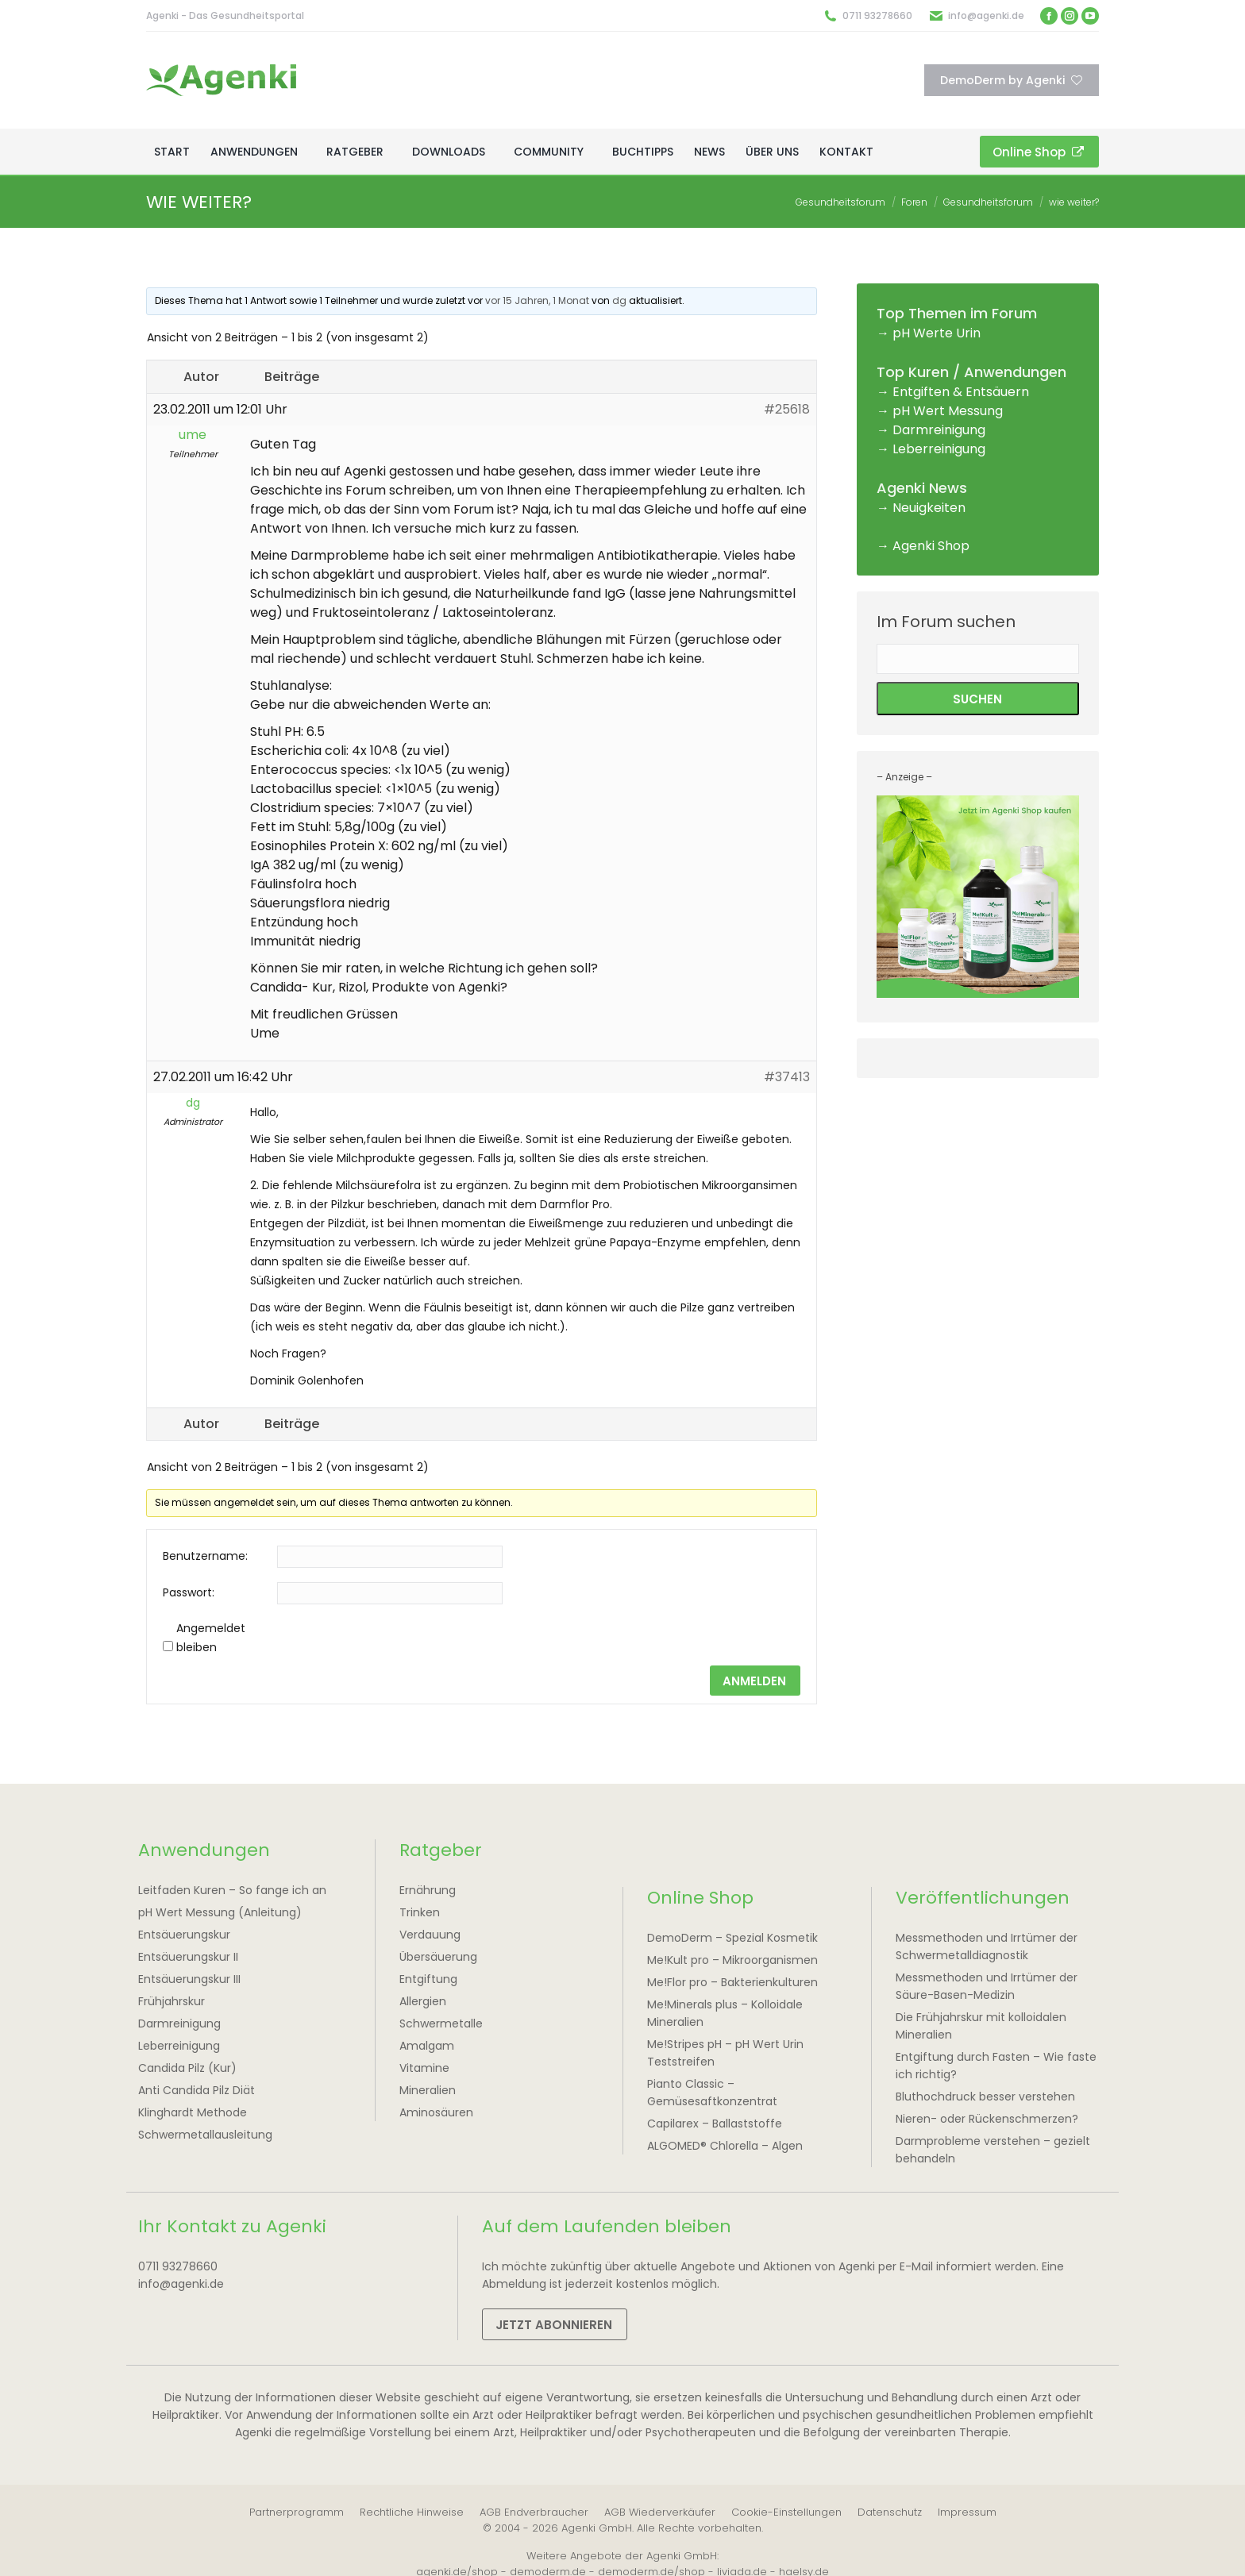 The width and height of the screenshot is (1245, 2576). Describe the element at coordinates (987, 2119) in the screenshot. I see `Nieren- oder Rückenschmerzen?` at that location.